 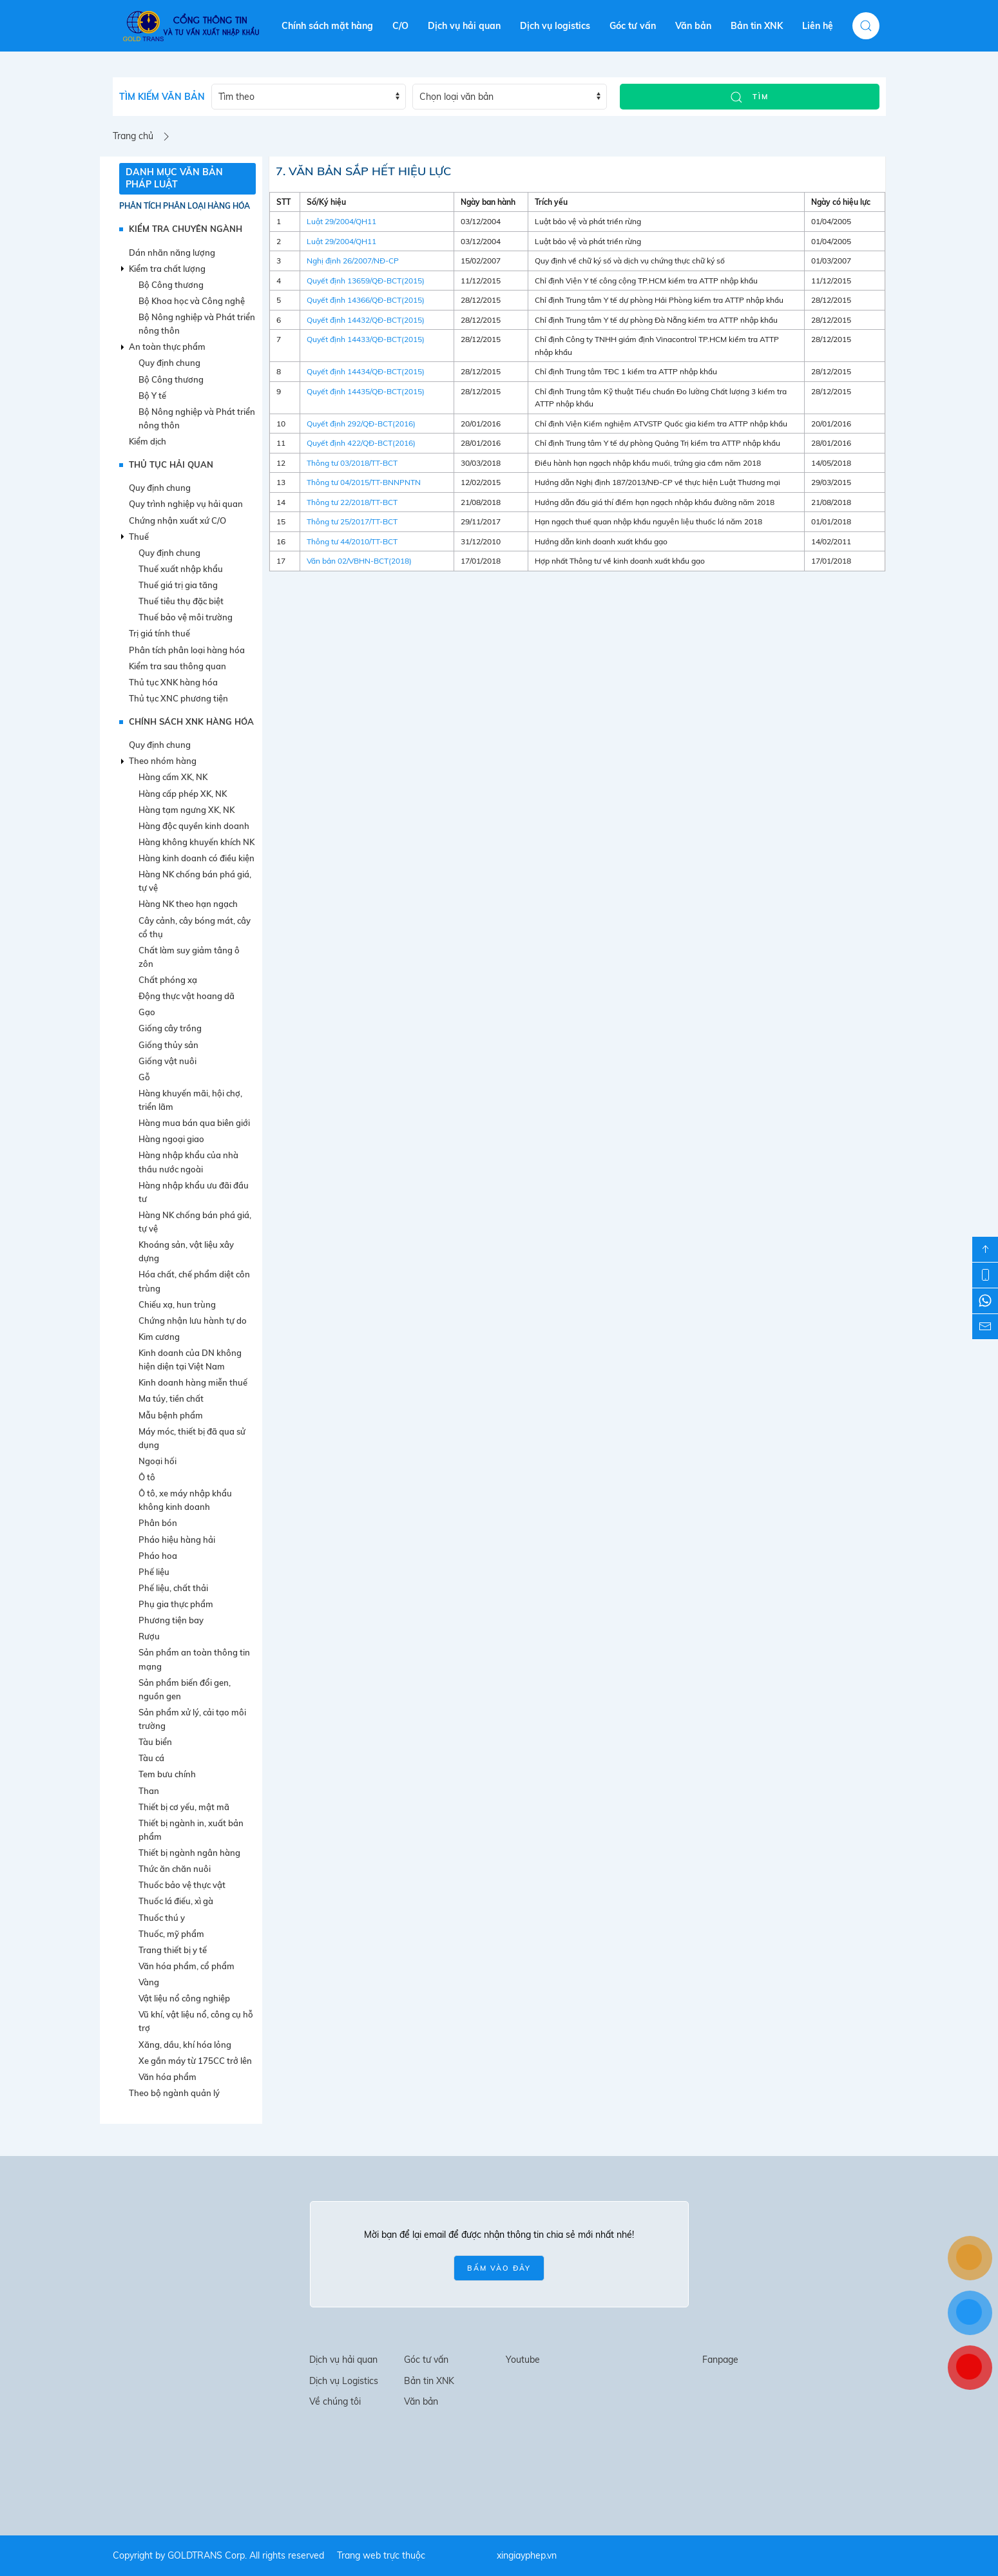 I want to click on Trang thiết bị y tế, so click(x=173, y=1950).